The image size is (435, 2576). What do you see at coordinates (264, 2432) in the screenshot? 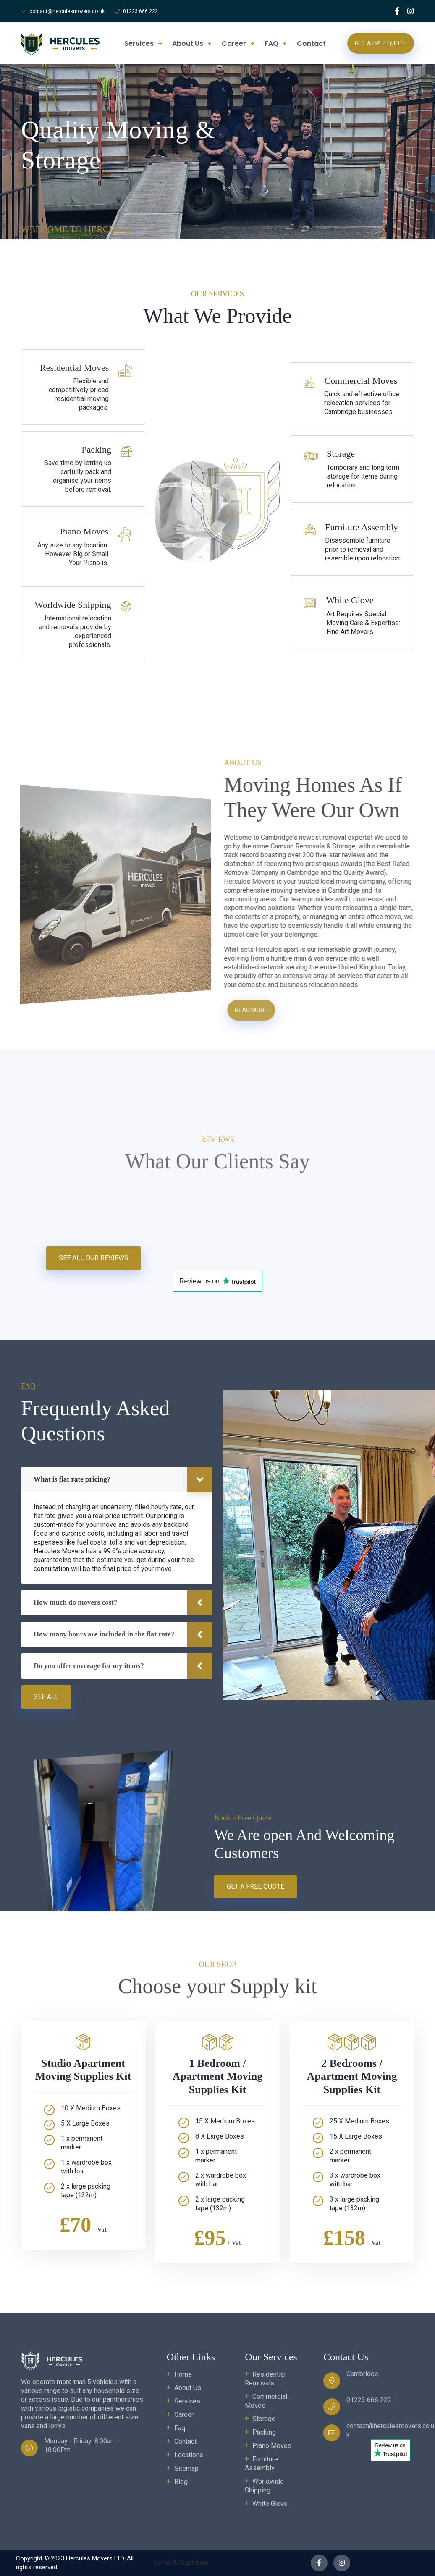
I see `Packing` at bounding box center [264, 2432].